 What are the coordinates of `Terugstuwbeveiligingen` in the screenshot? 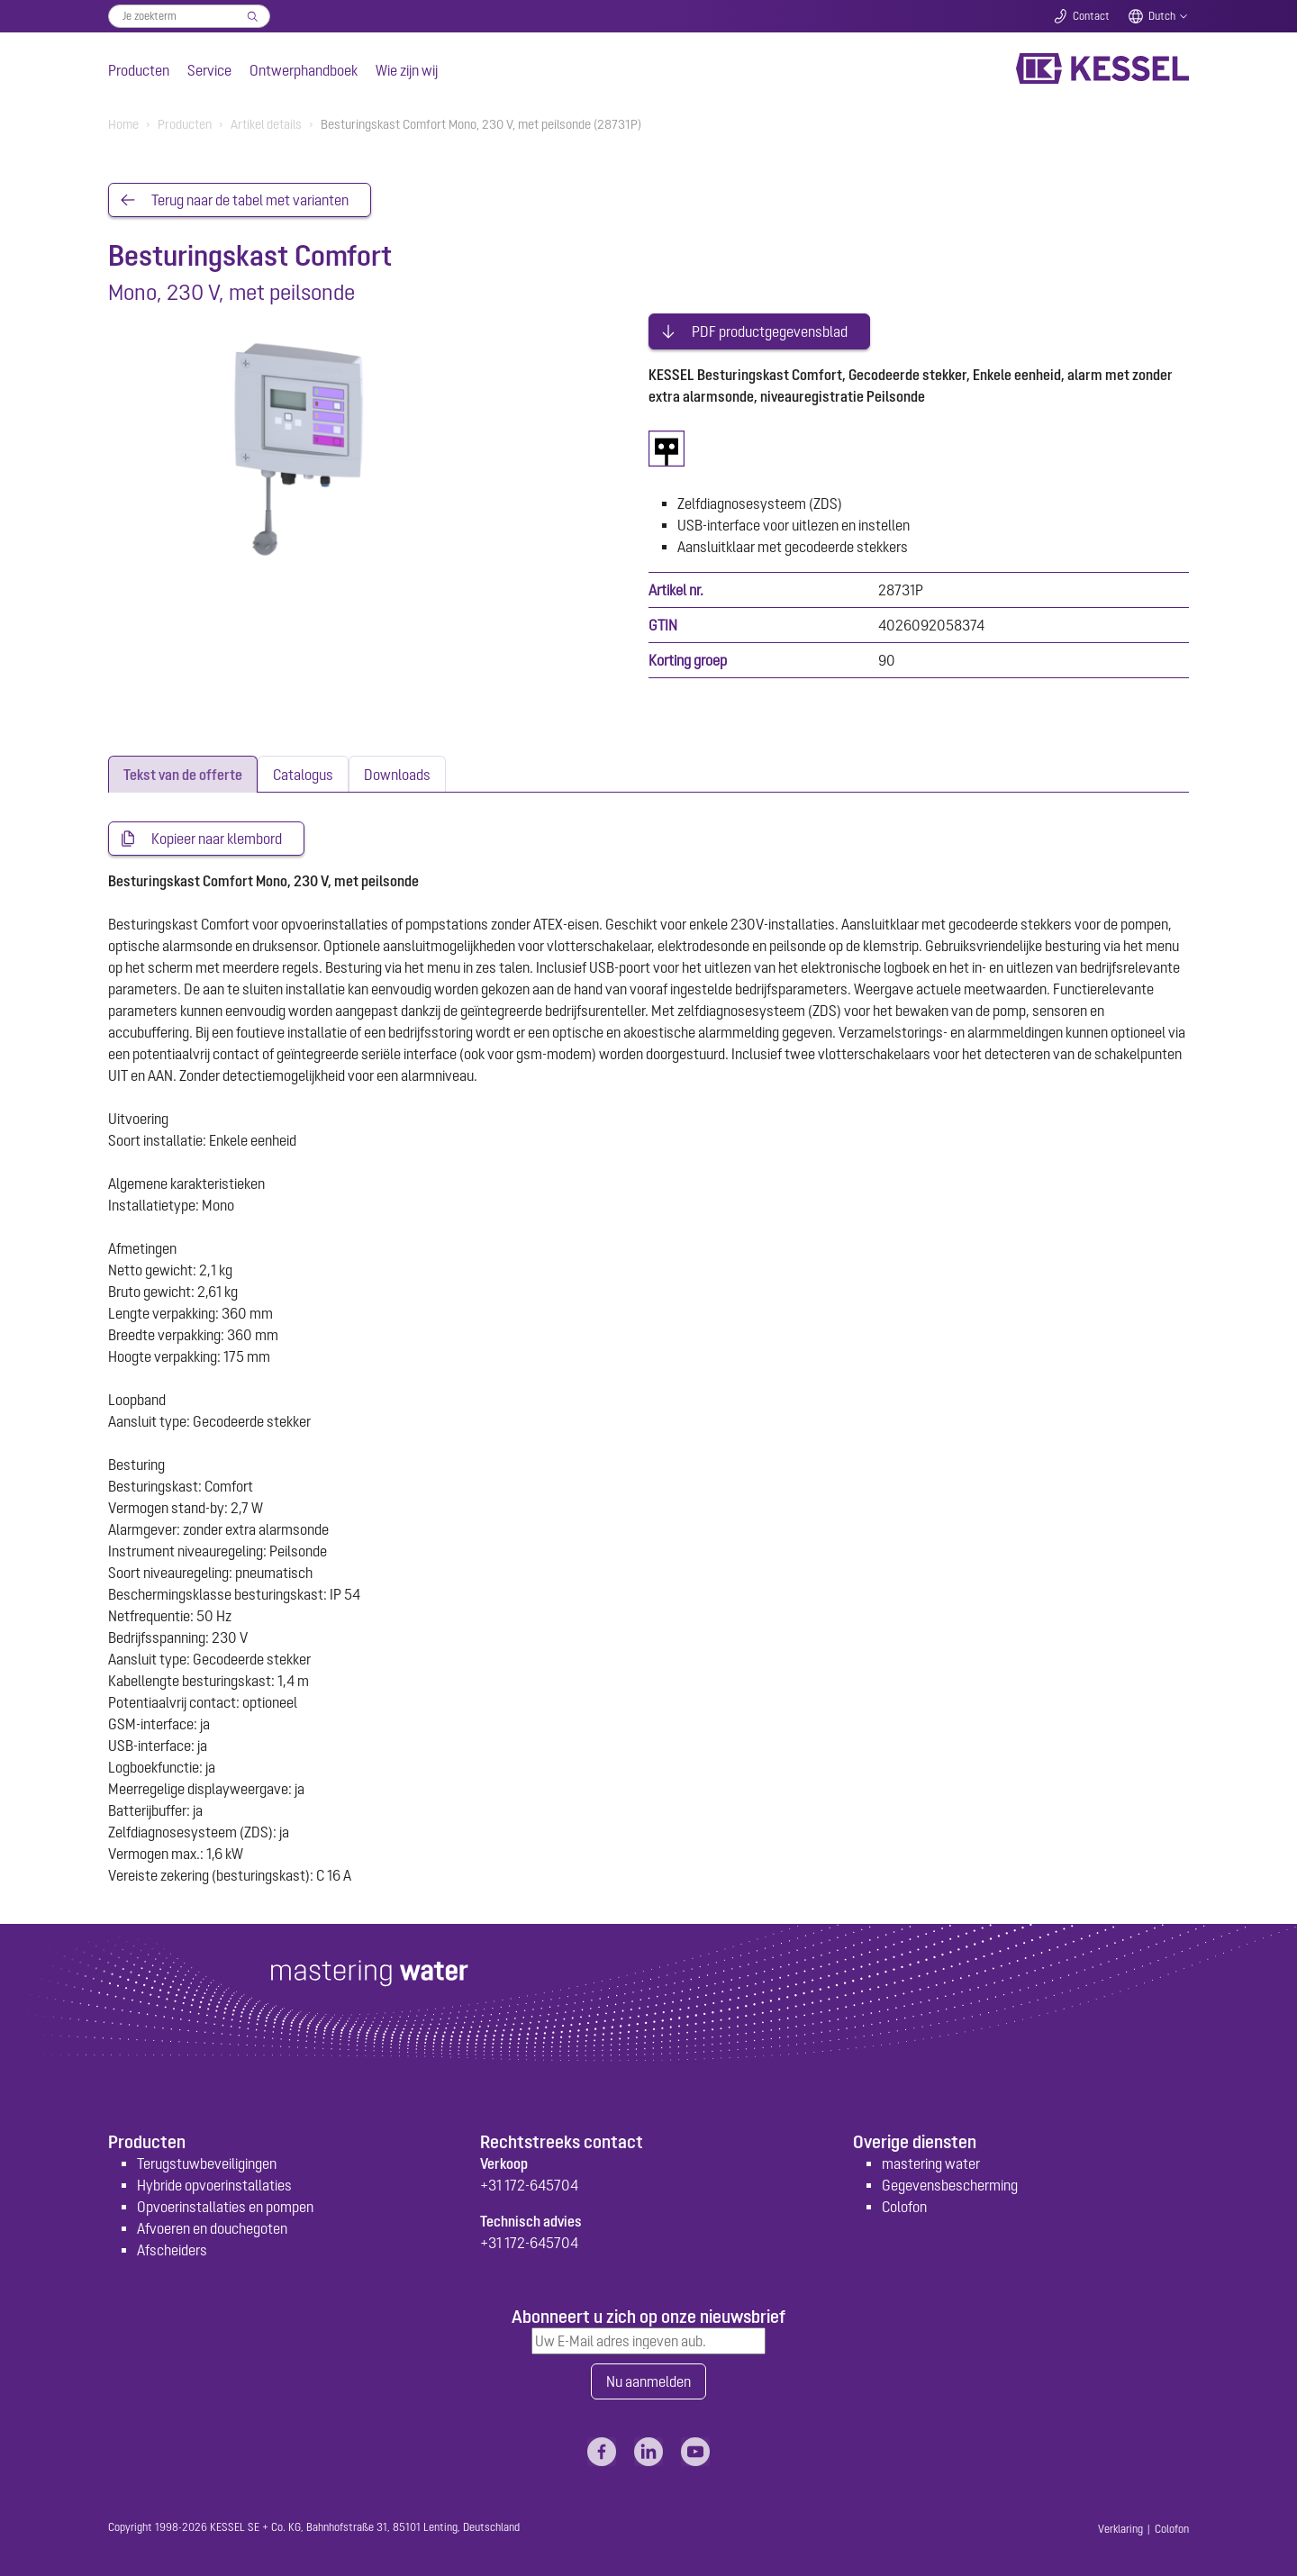 It's located at (207, 2163).